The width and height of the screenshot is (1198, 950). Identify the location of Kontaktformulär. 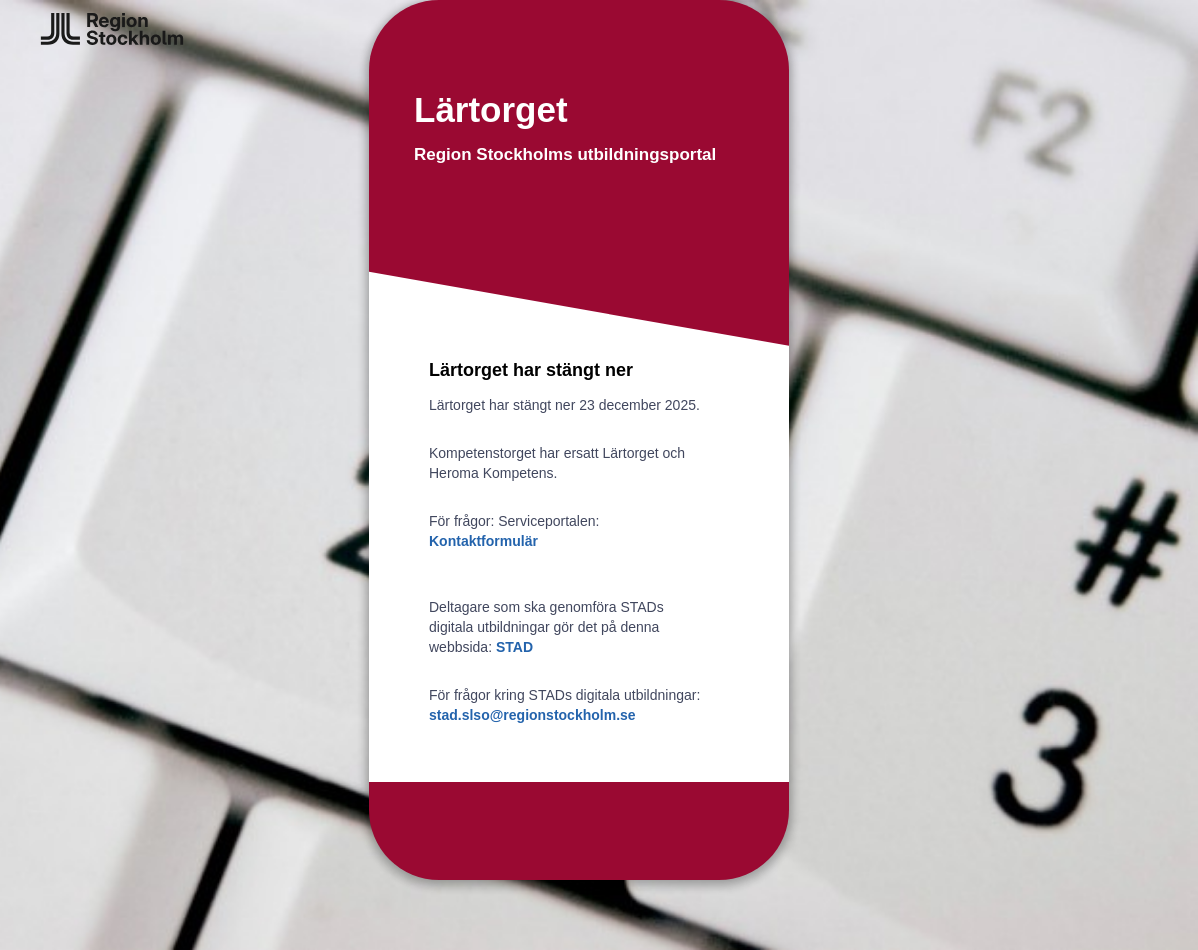
(483, 541).